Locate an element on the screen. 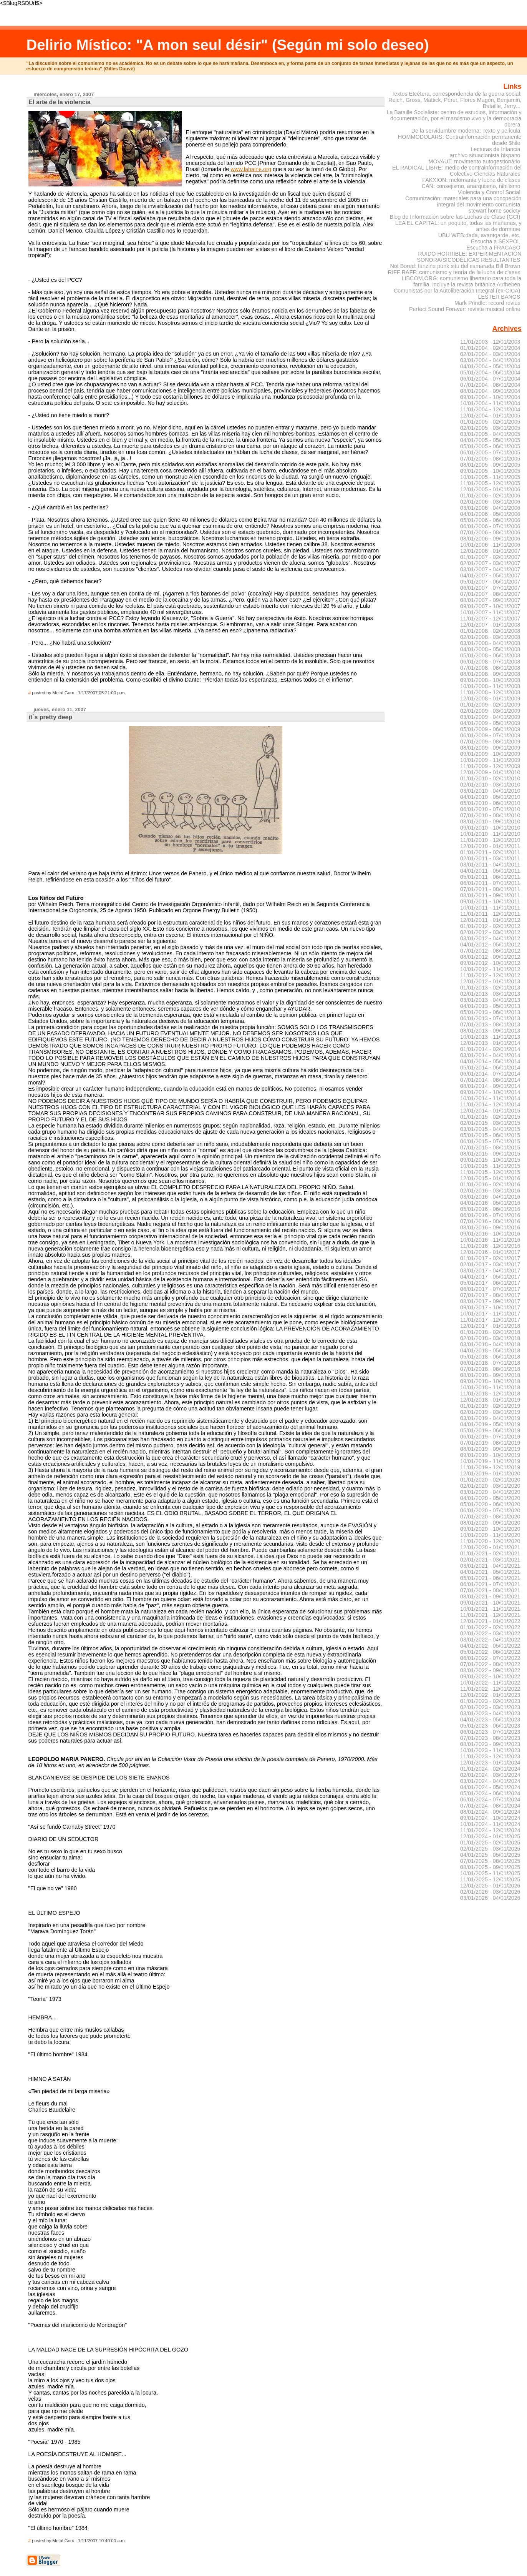 Image resolution: width=527 pixels, height=2576 pixels. 07/01/2017 - 08/01/2017 is located at coordinates (490, 1295).